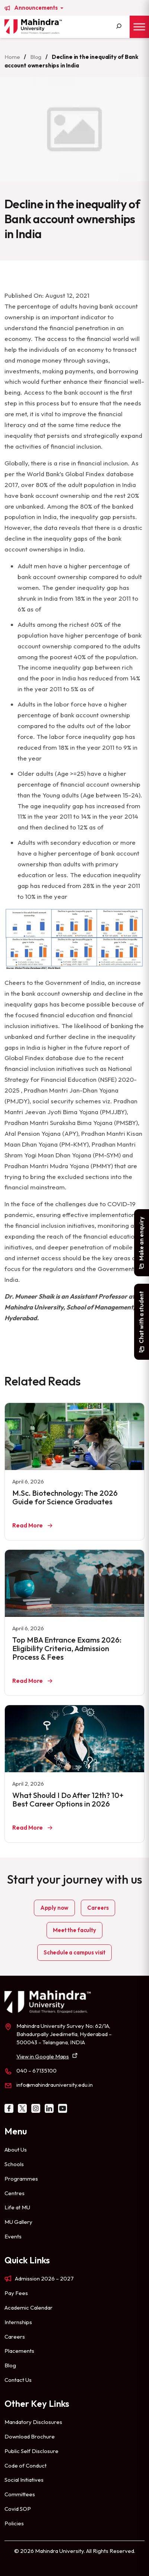 The width and height of the screenshot is (149, 2576). What do you see at coordinates (17, 2508) in the screenshot?
I see `Covid SOP` at bounding box center [17, 2508].